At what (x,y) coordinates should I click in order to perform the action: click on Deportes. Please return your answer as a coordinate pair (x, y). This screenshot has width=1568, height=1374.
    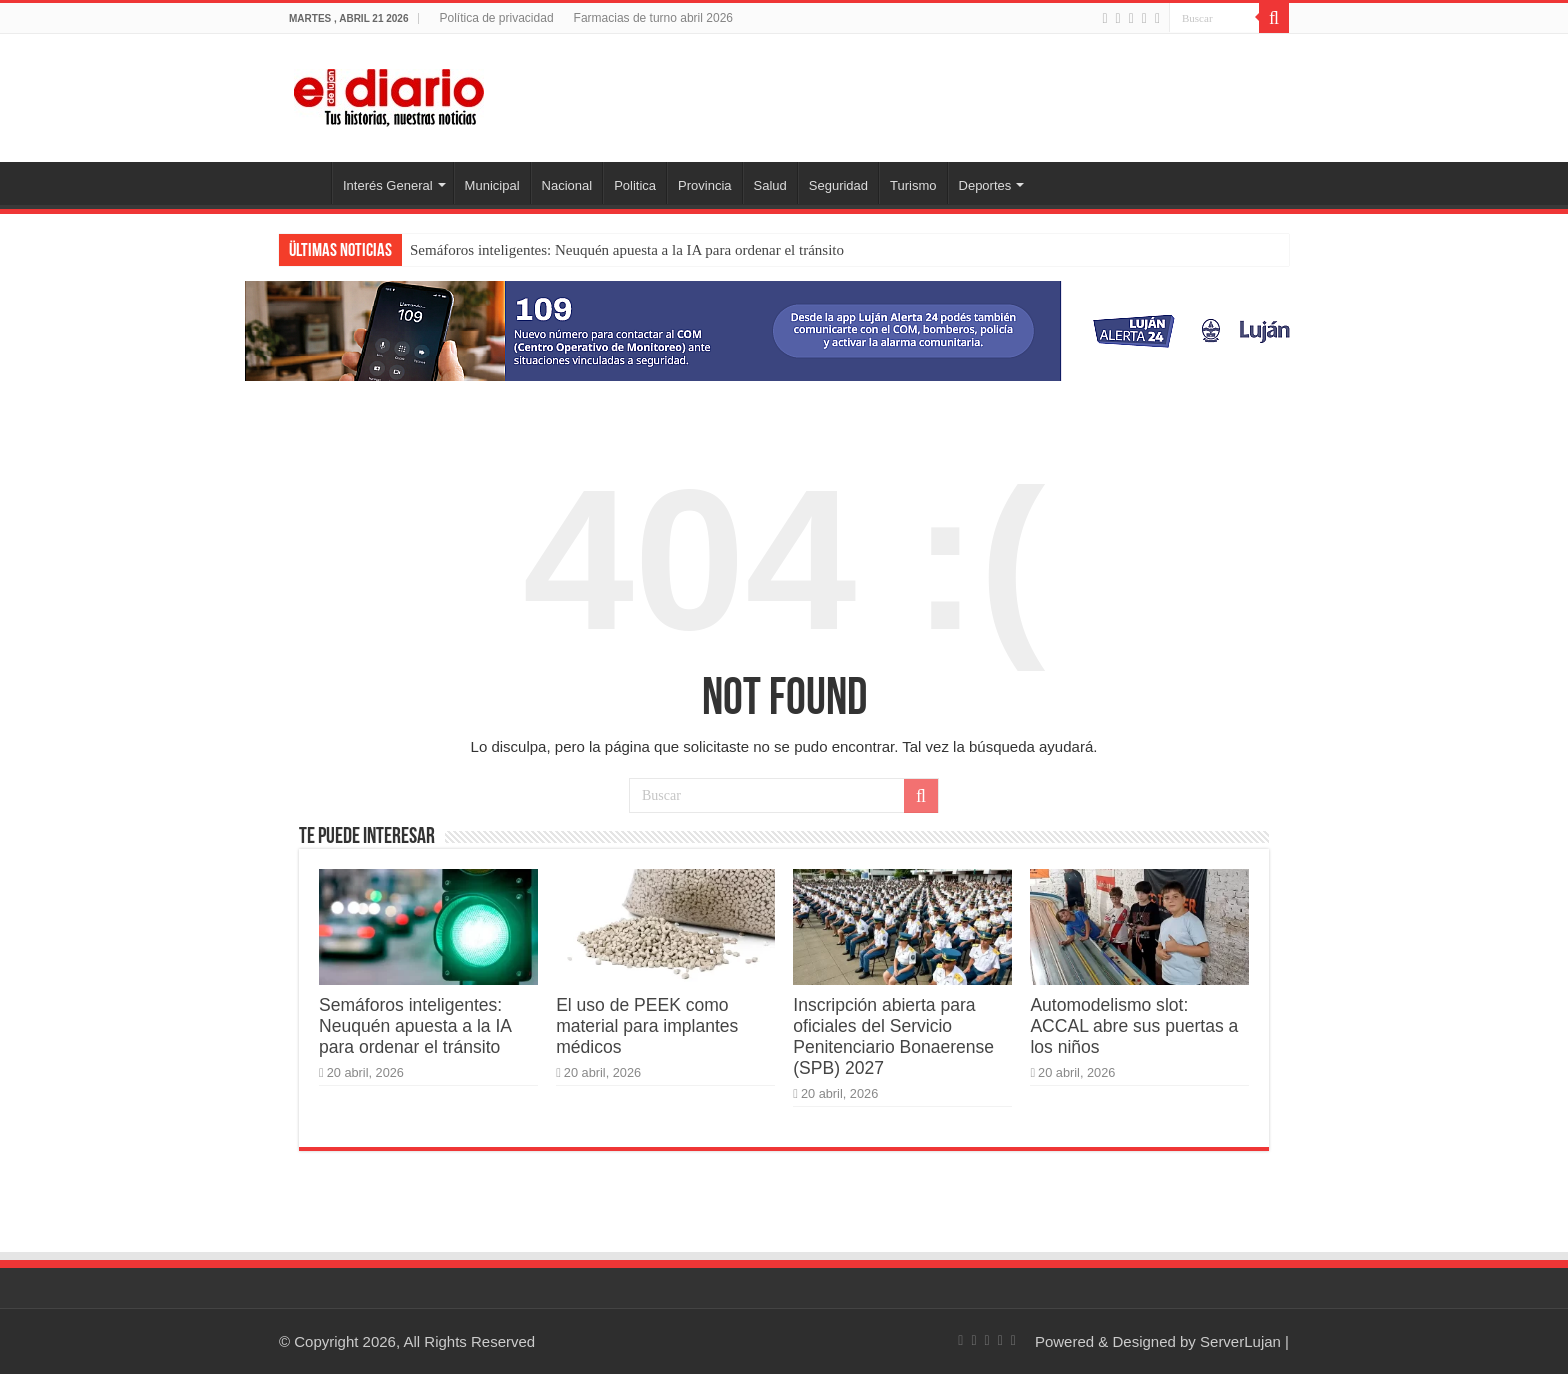
    Looking at the image, I should click on (985, 185).